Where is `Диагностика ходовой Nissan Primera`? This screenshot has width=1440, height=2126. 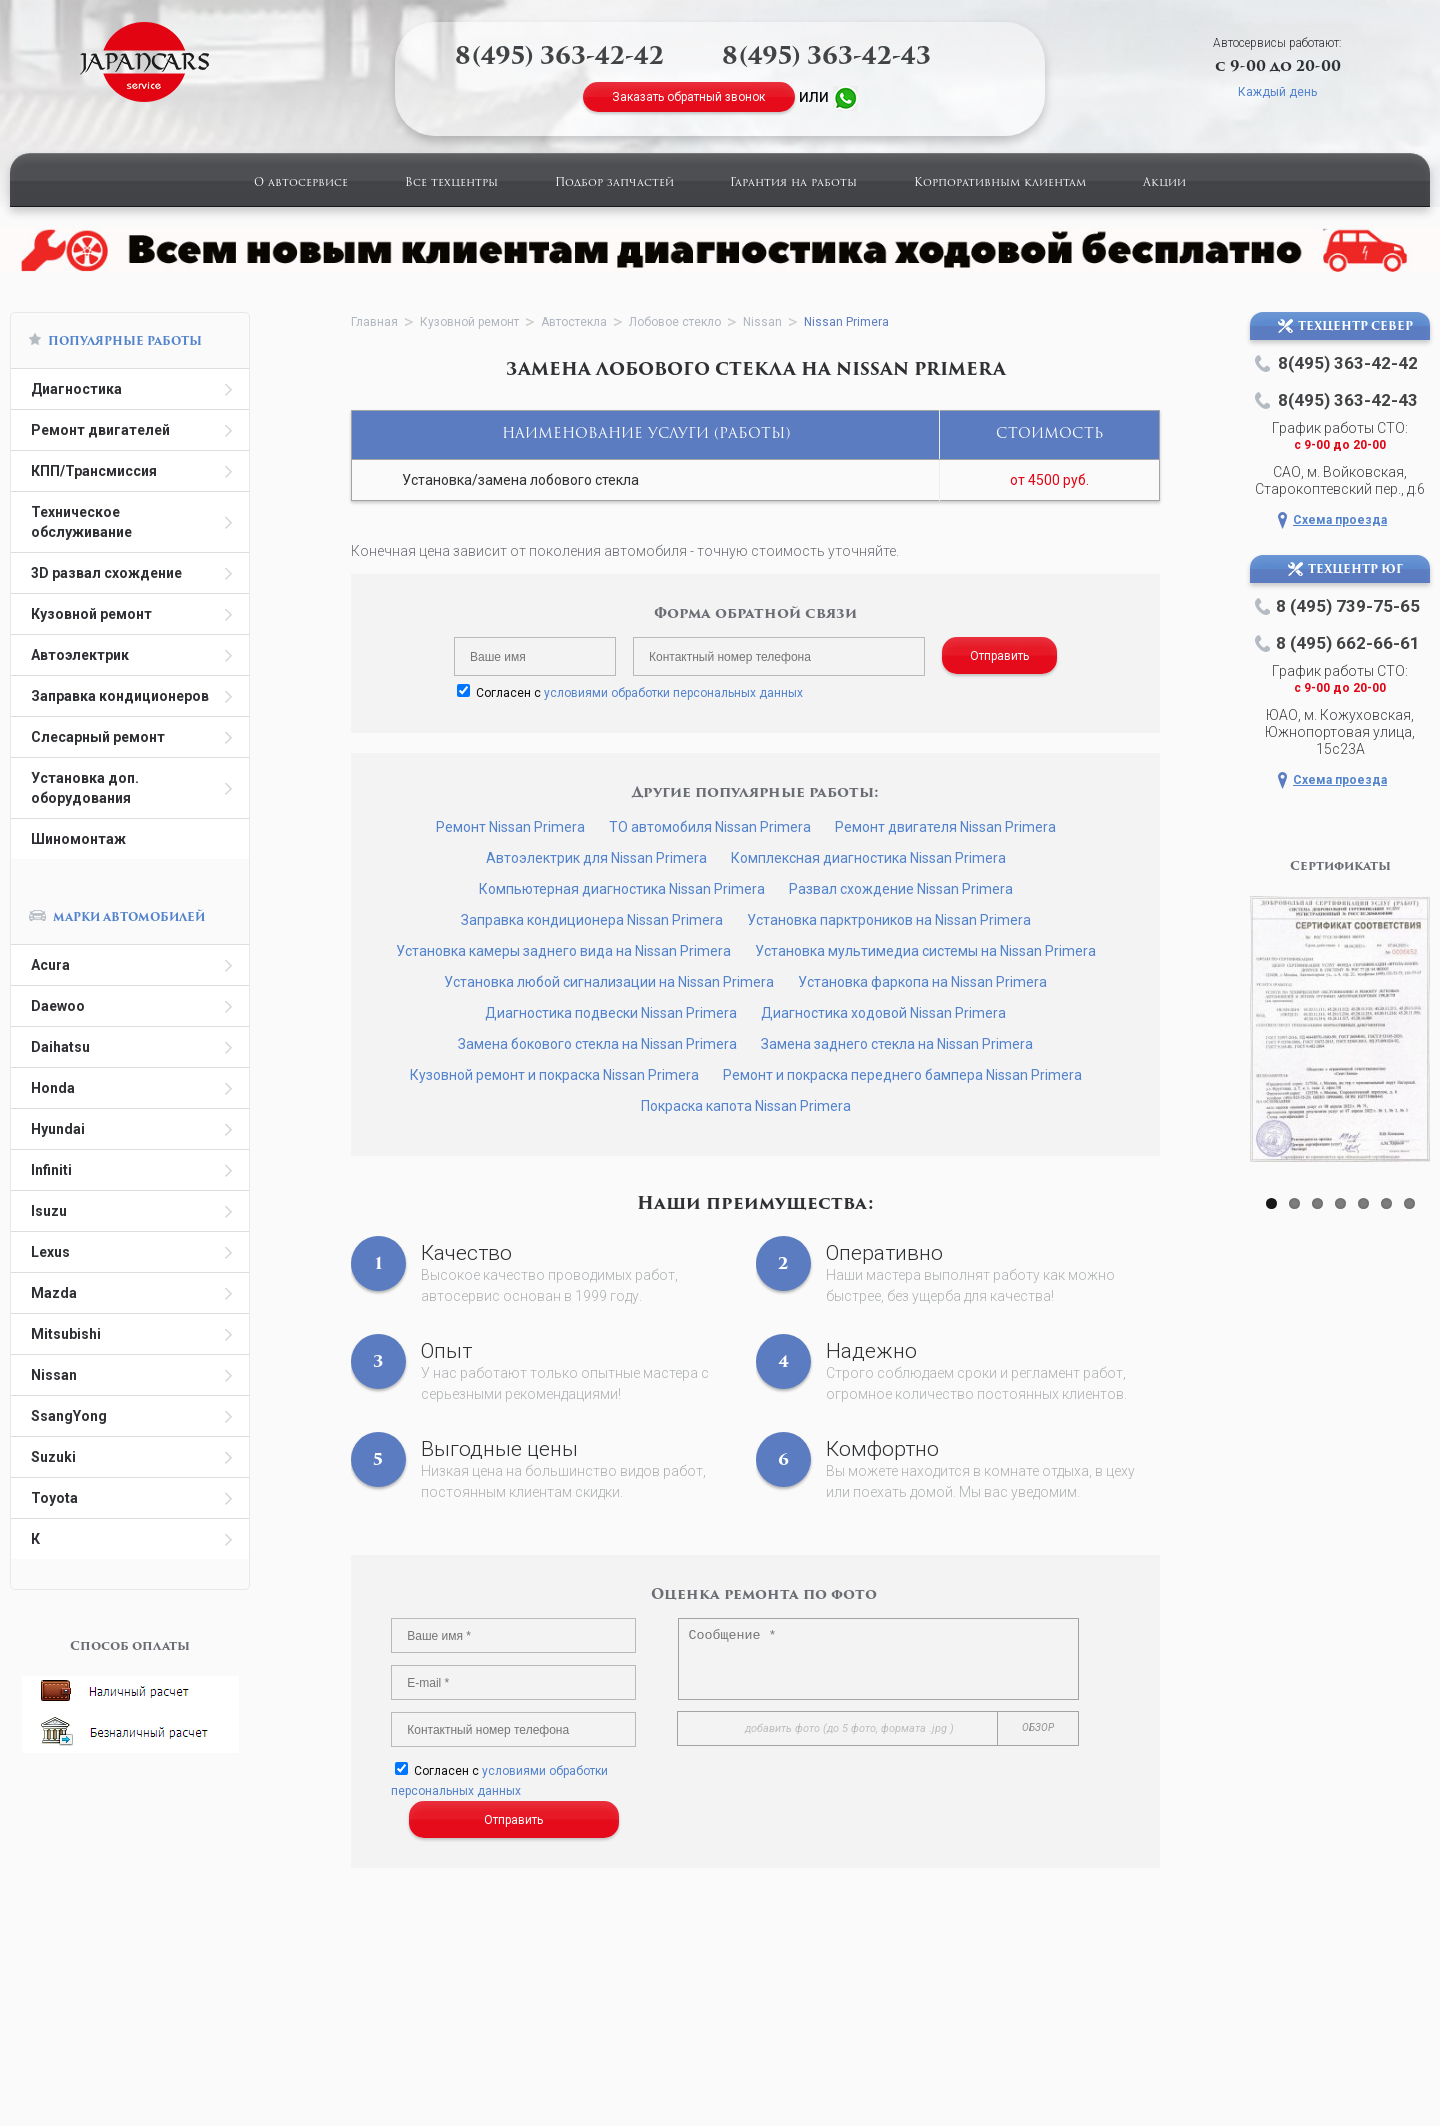 Диагностика ходовой Nissan Primera is located at coordinates (883, 1013).